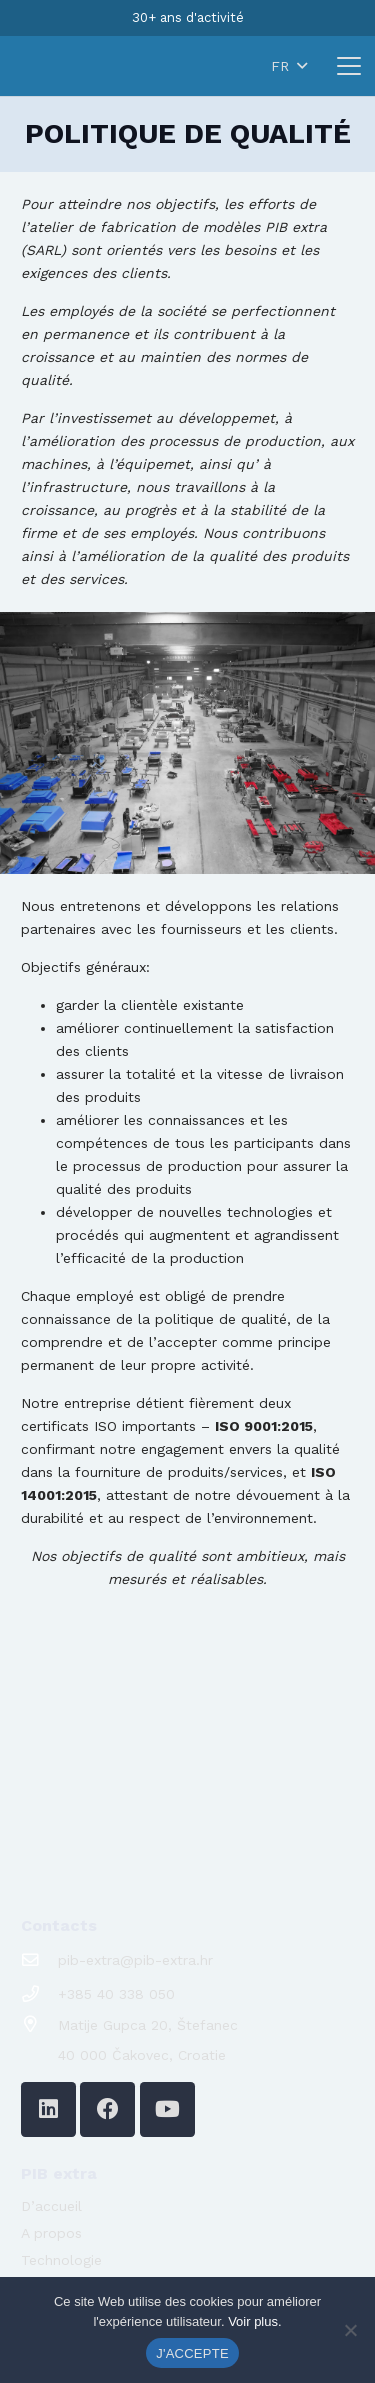 This screenshot has height=2383, width=375. I want to click on [No], so click(350, 2330).